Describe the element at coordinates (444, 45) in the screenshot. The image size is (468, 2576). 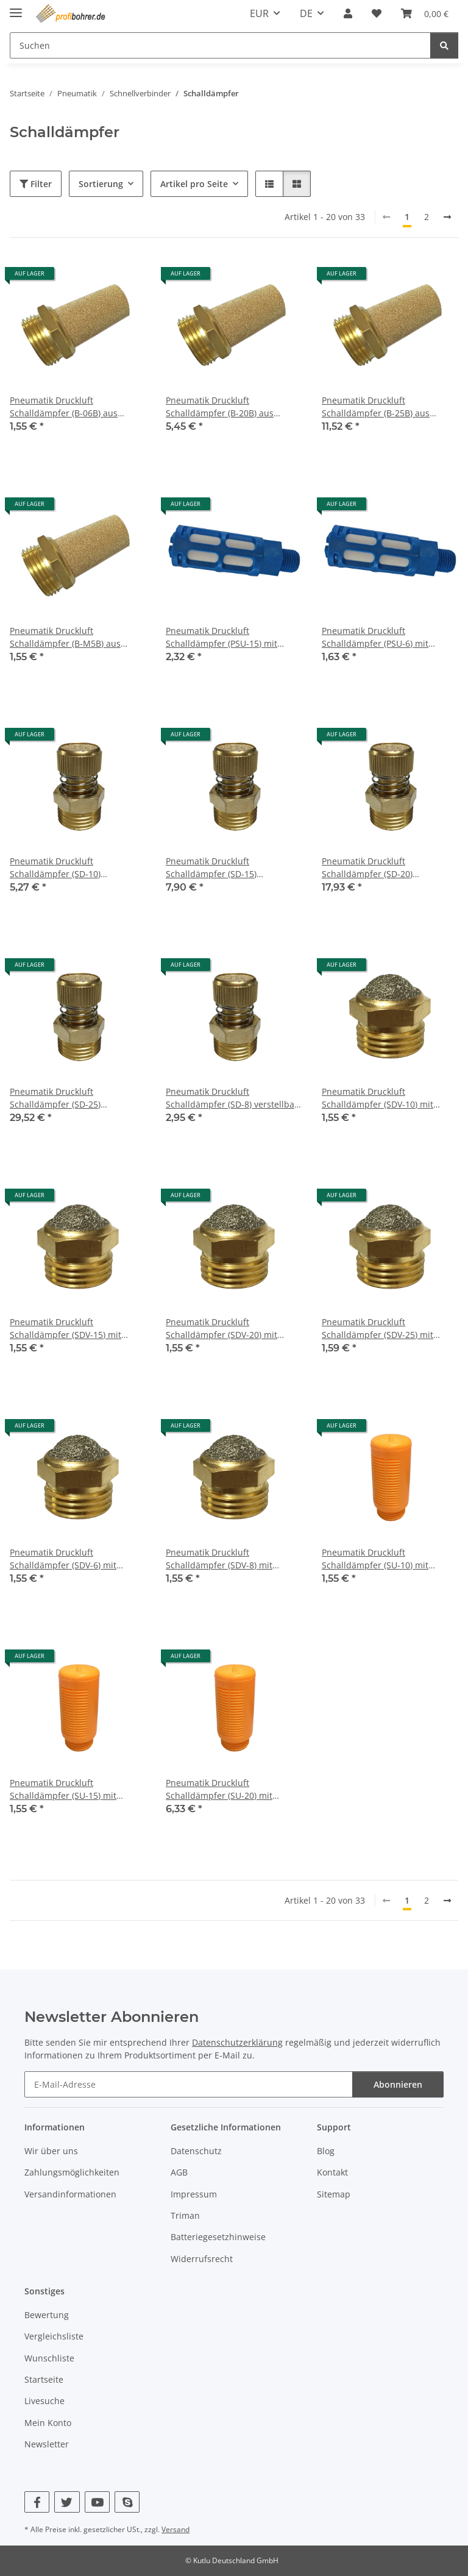
I see `[Suchen]` at that location.